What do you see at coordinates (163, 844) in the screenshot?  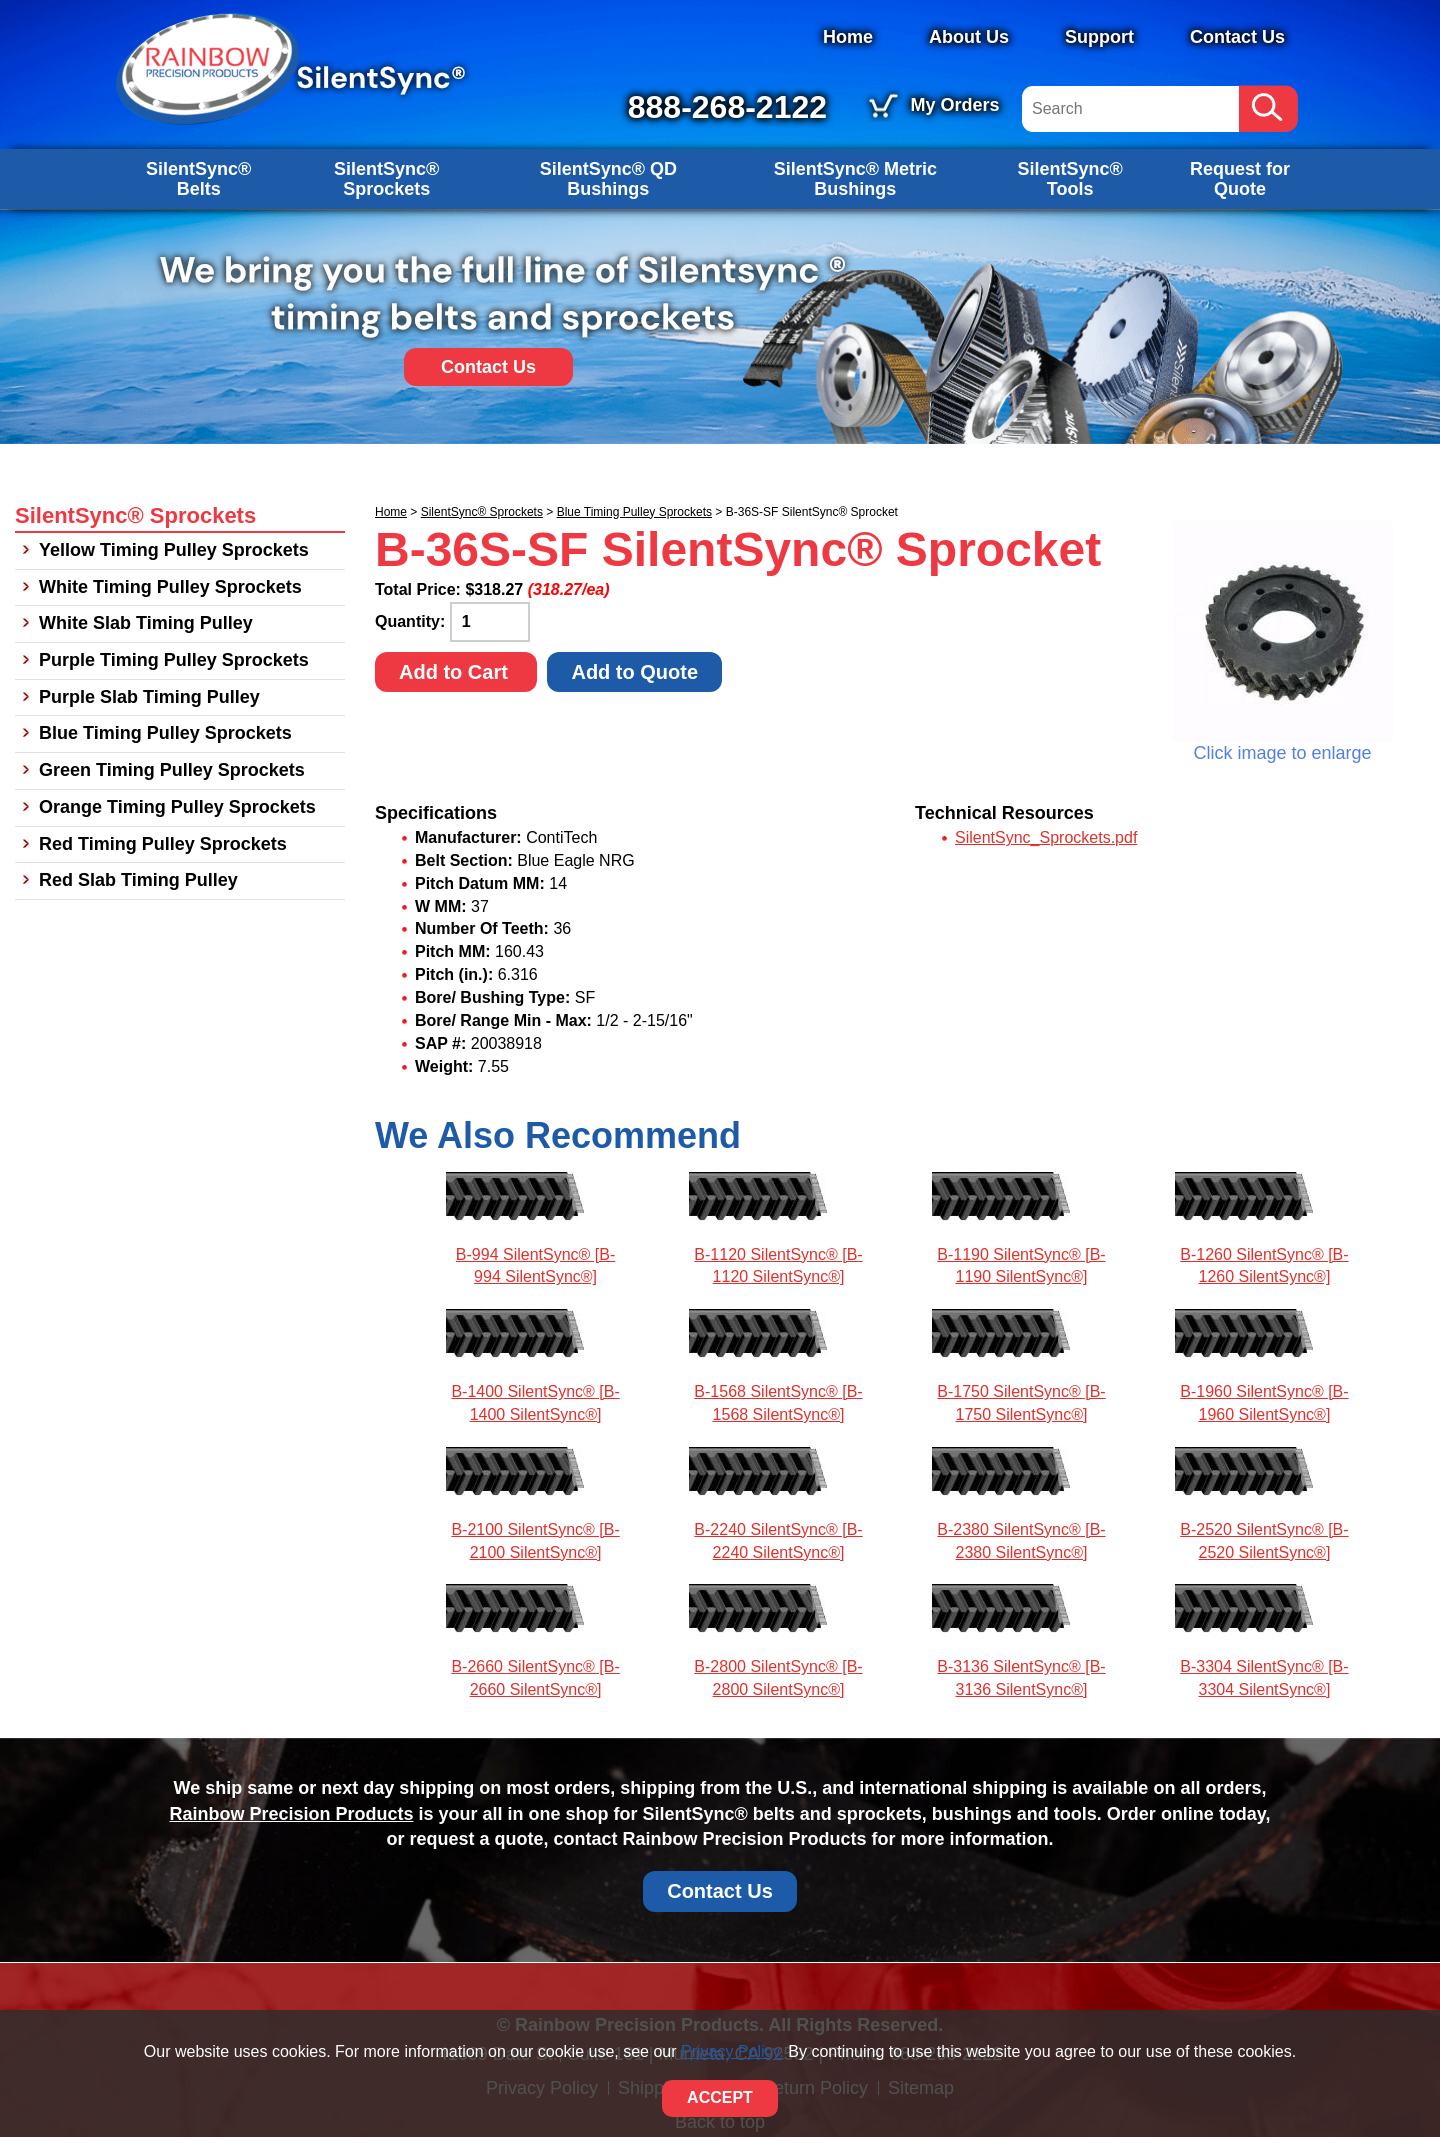 I see `Red Timing Pulley Sprockets` at bounding box center [163, 844].